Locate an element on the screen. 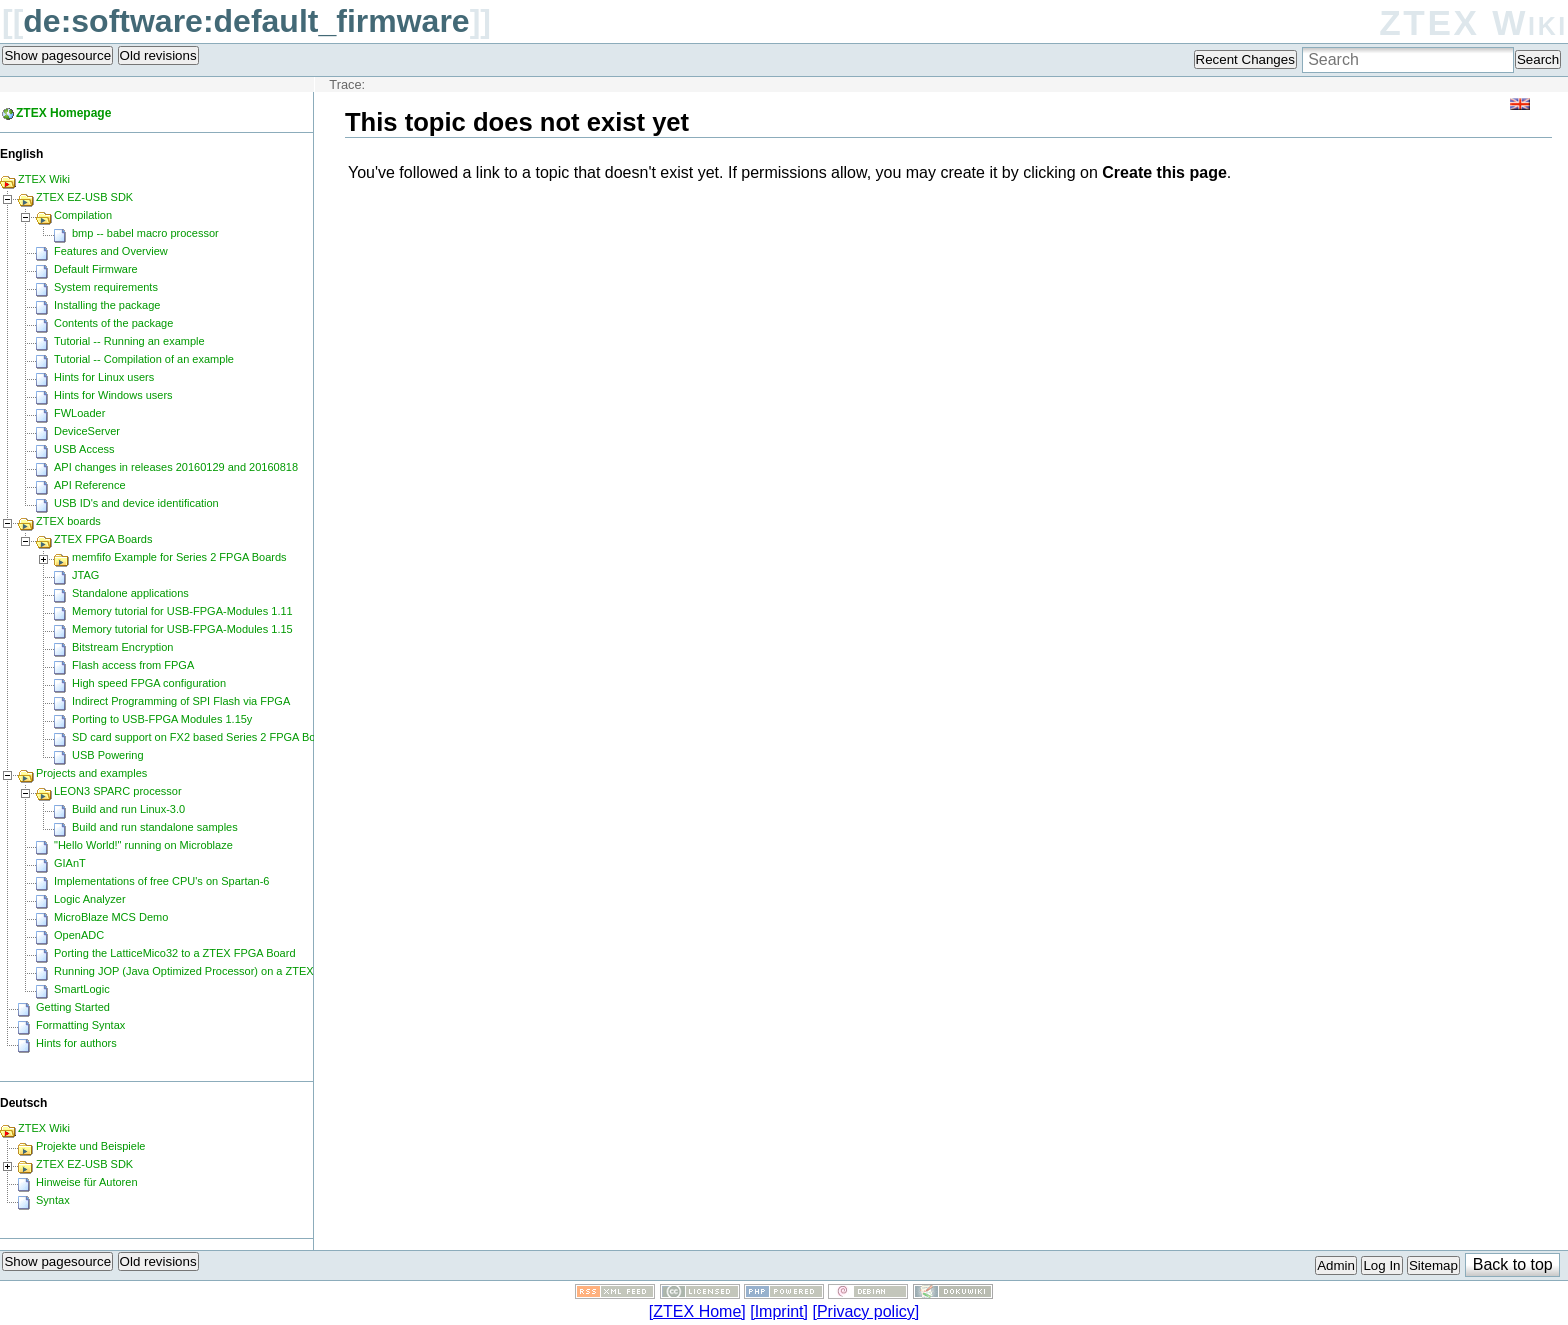 Image resolution: width=1568 pixels, height=1325 pixels. ZTEX EZ-USB SDK is located at coordinates (84, 197).